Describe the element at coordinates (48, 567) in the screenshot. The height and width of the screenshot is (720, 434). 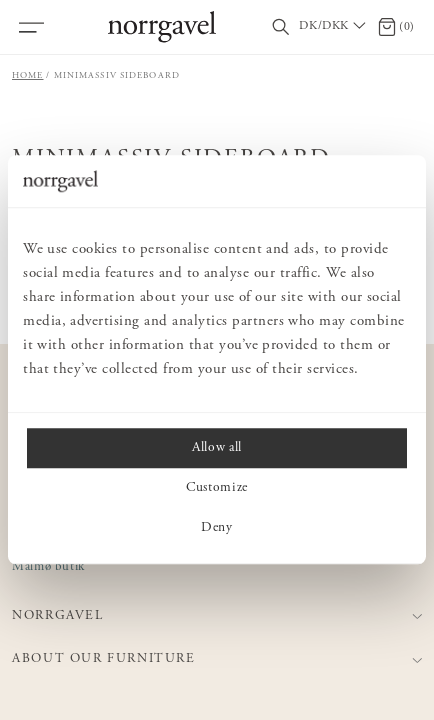
I see `Malmø butik` at that location.